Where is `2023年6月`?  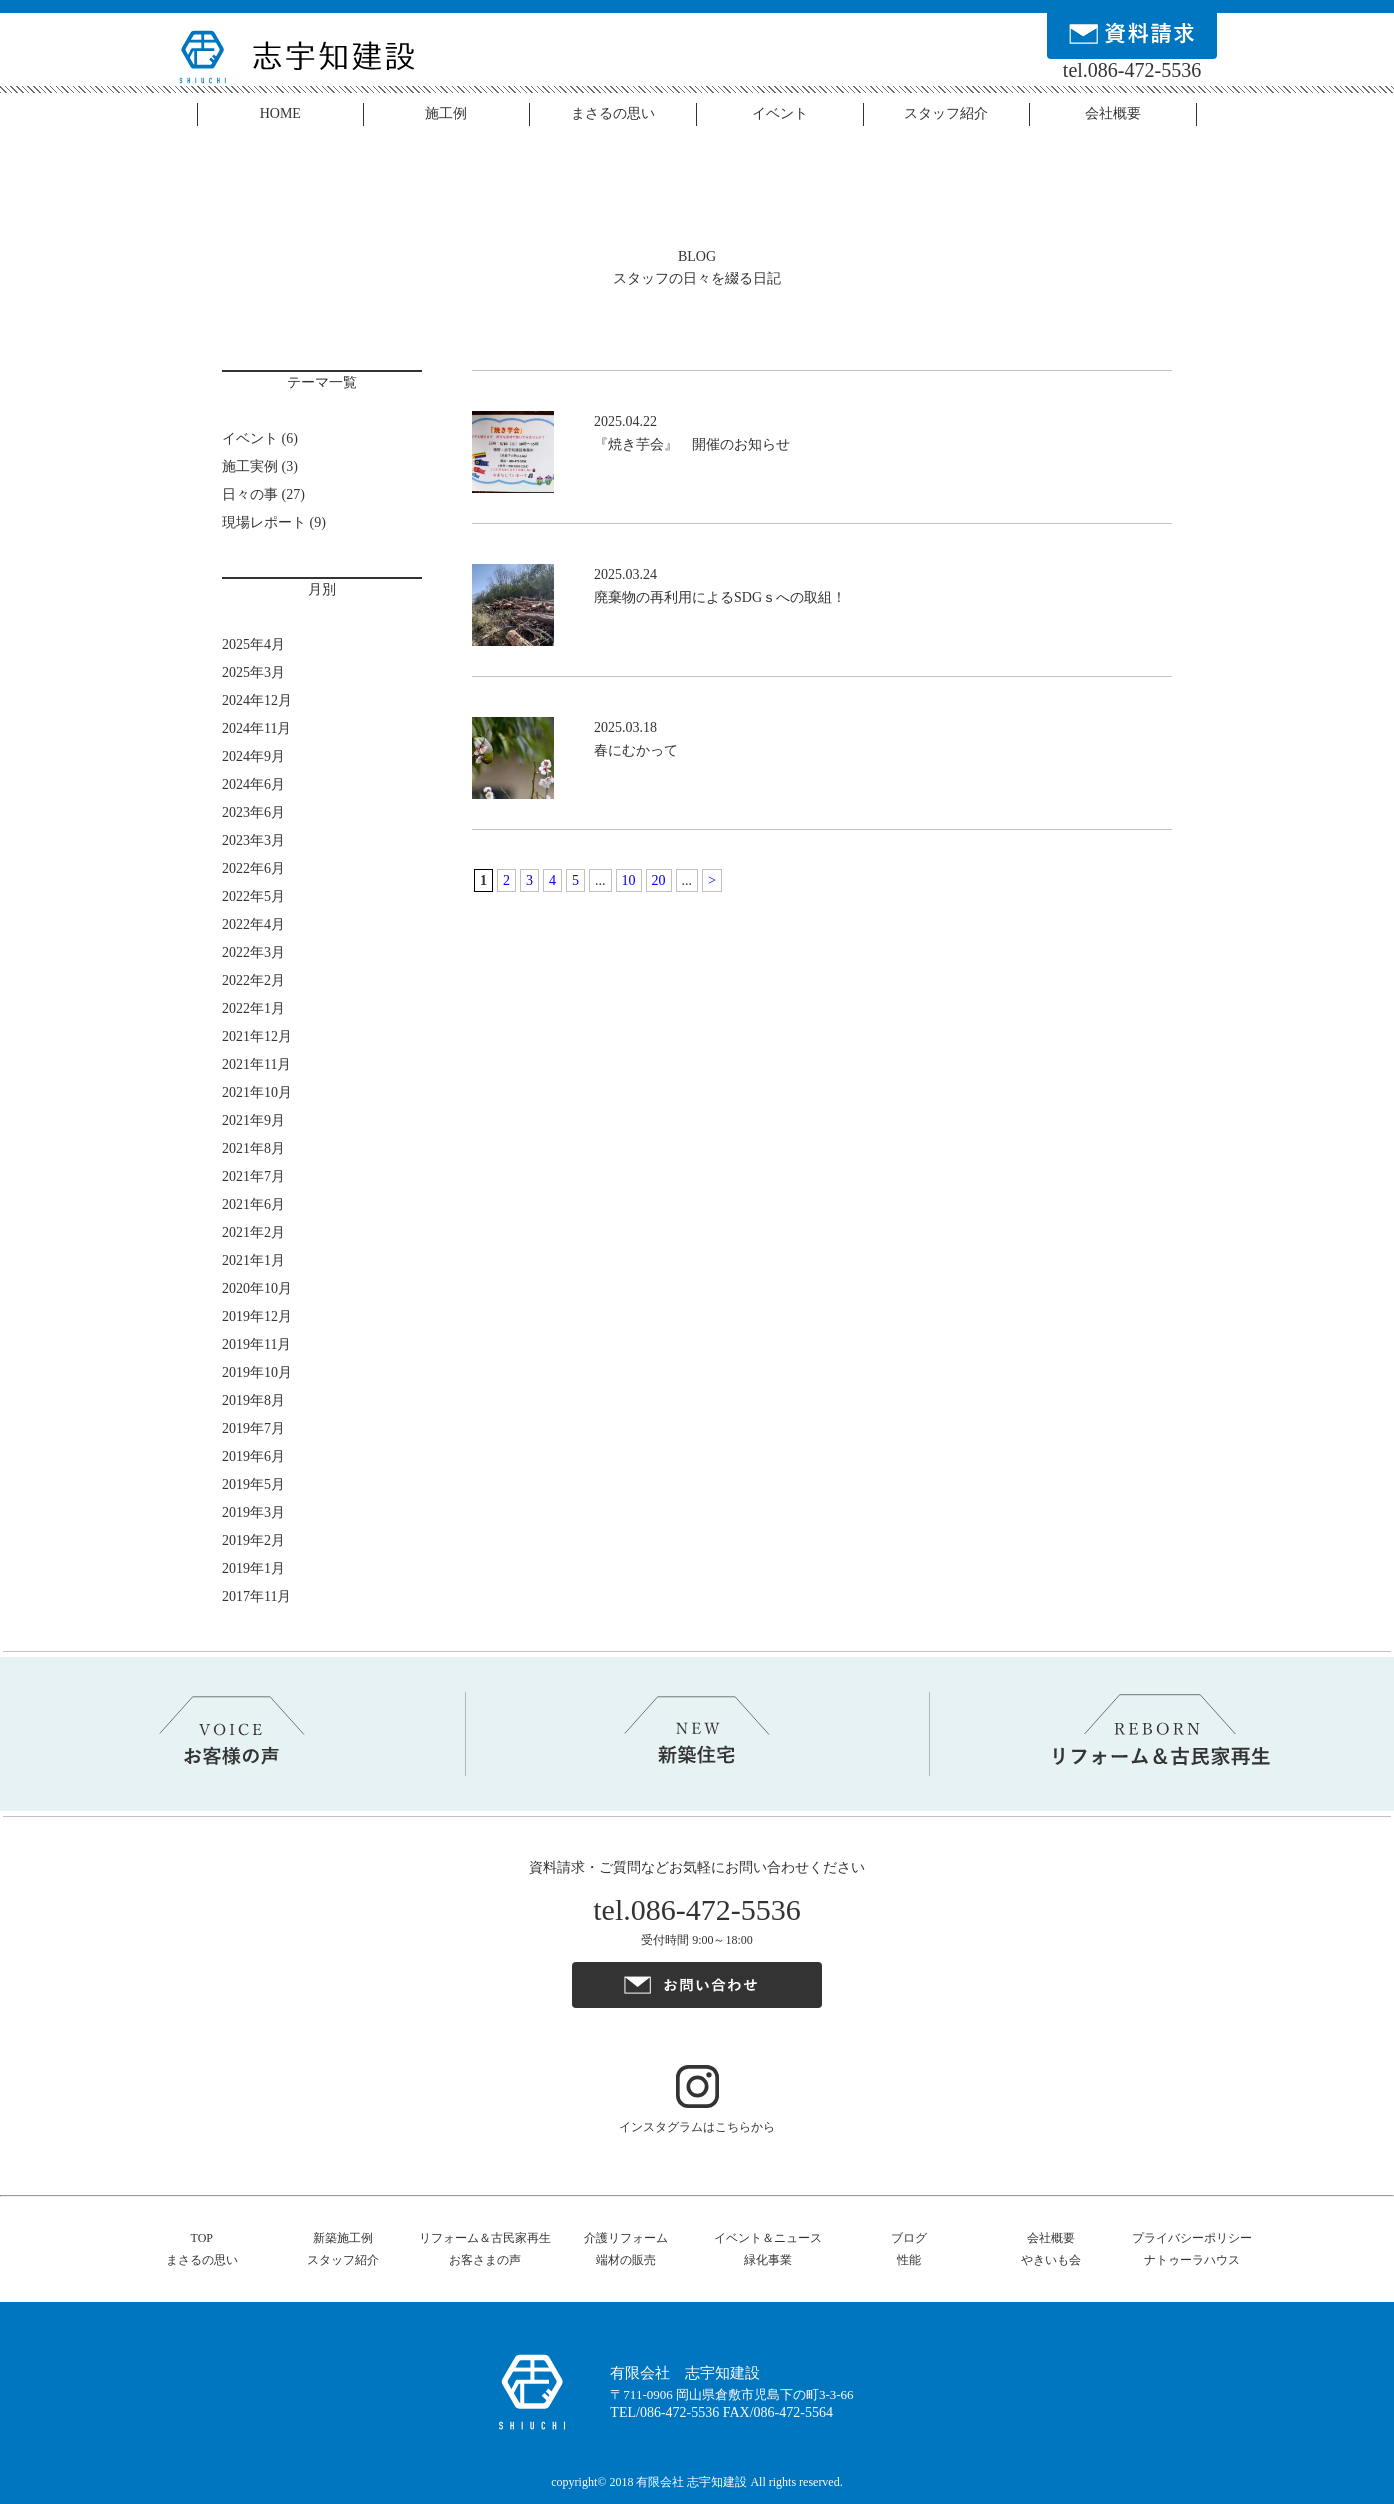
2023年6月 is located at coordinates (253, 812).